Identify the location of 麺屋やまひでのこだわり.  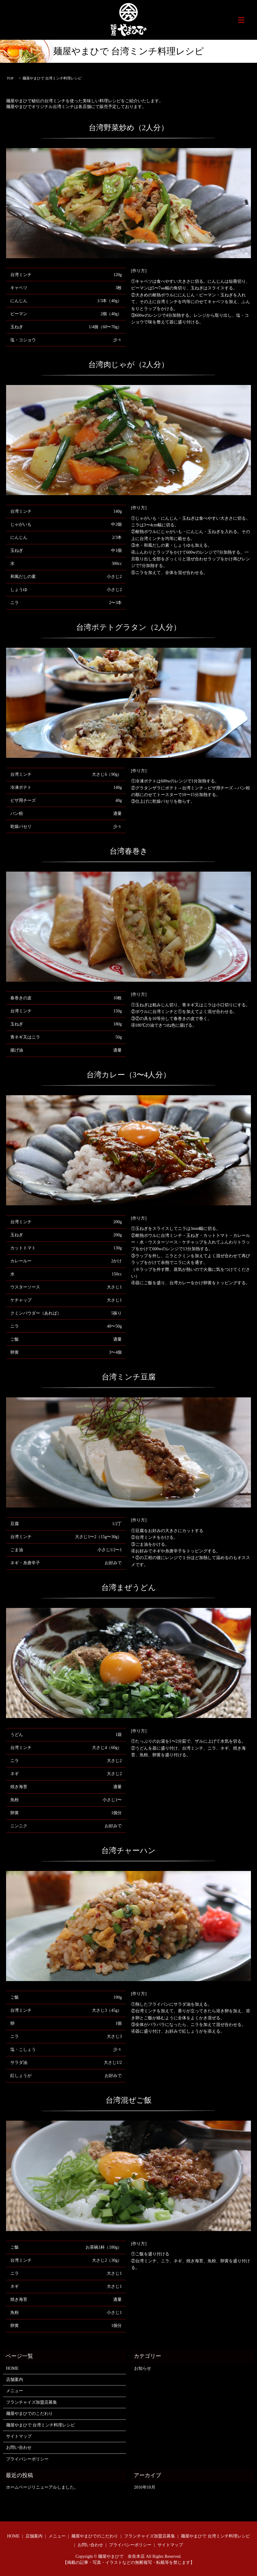
(29, 2413).